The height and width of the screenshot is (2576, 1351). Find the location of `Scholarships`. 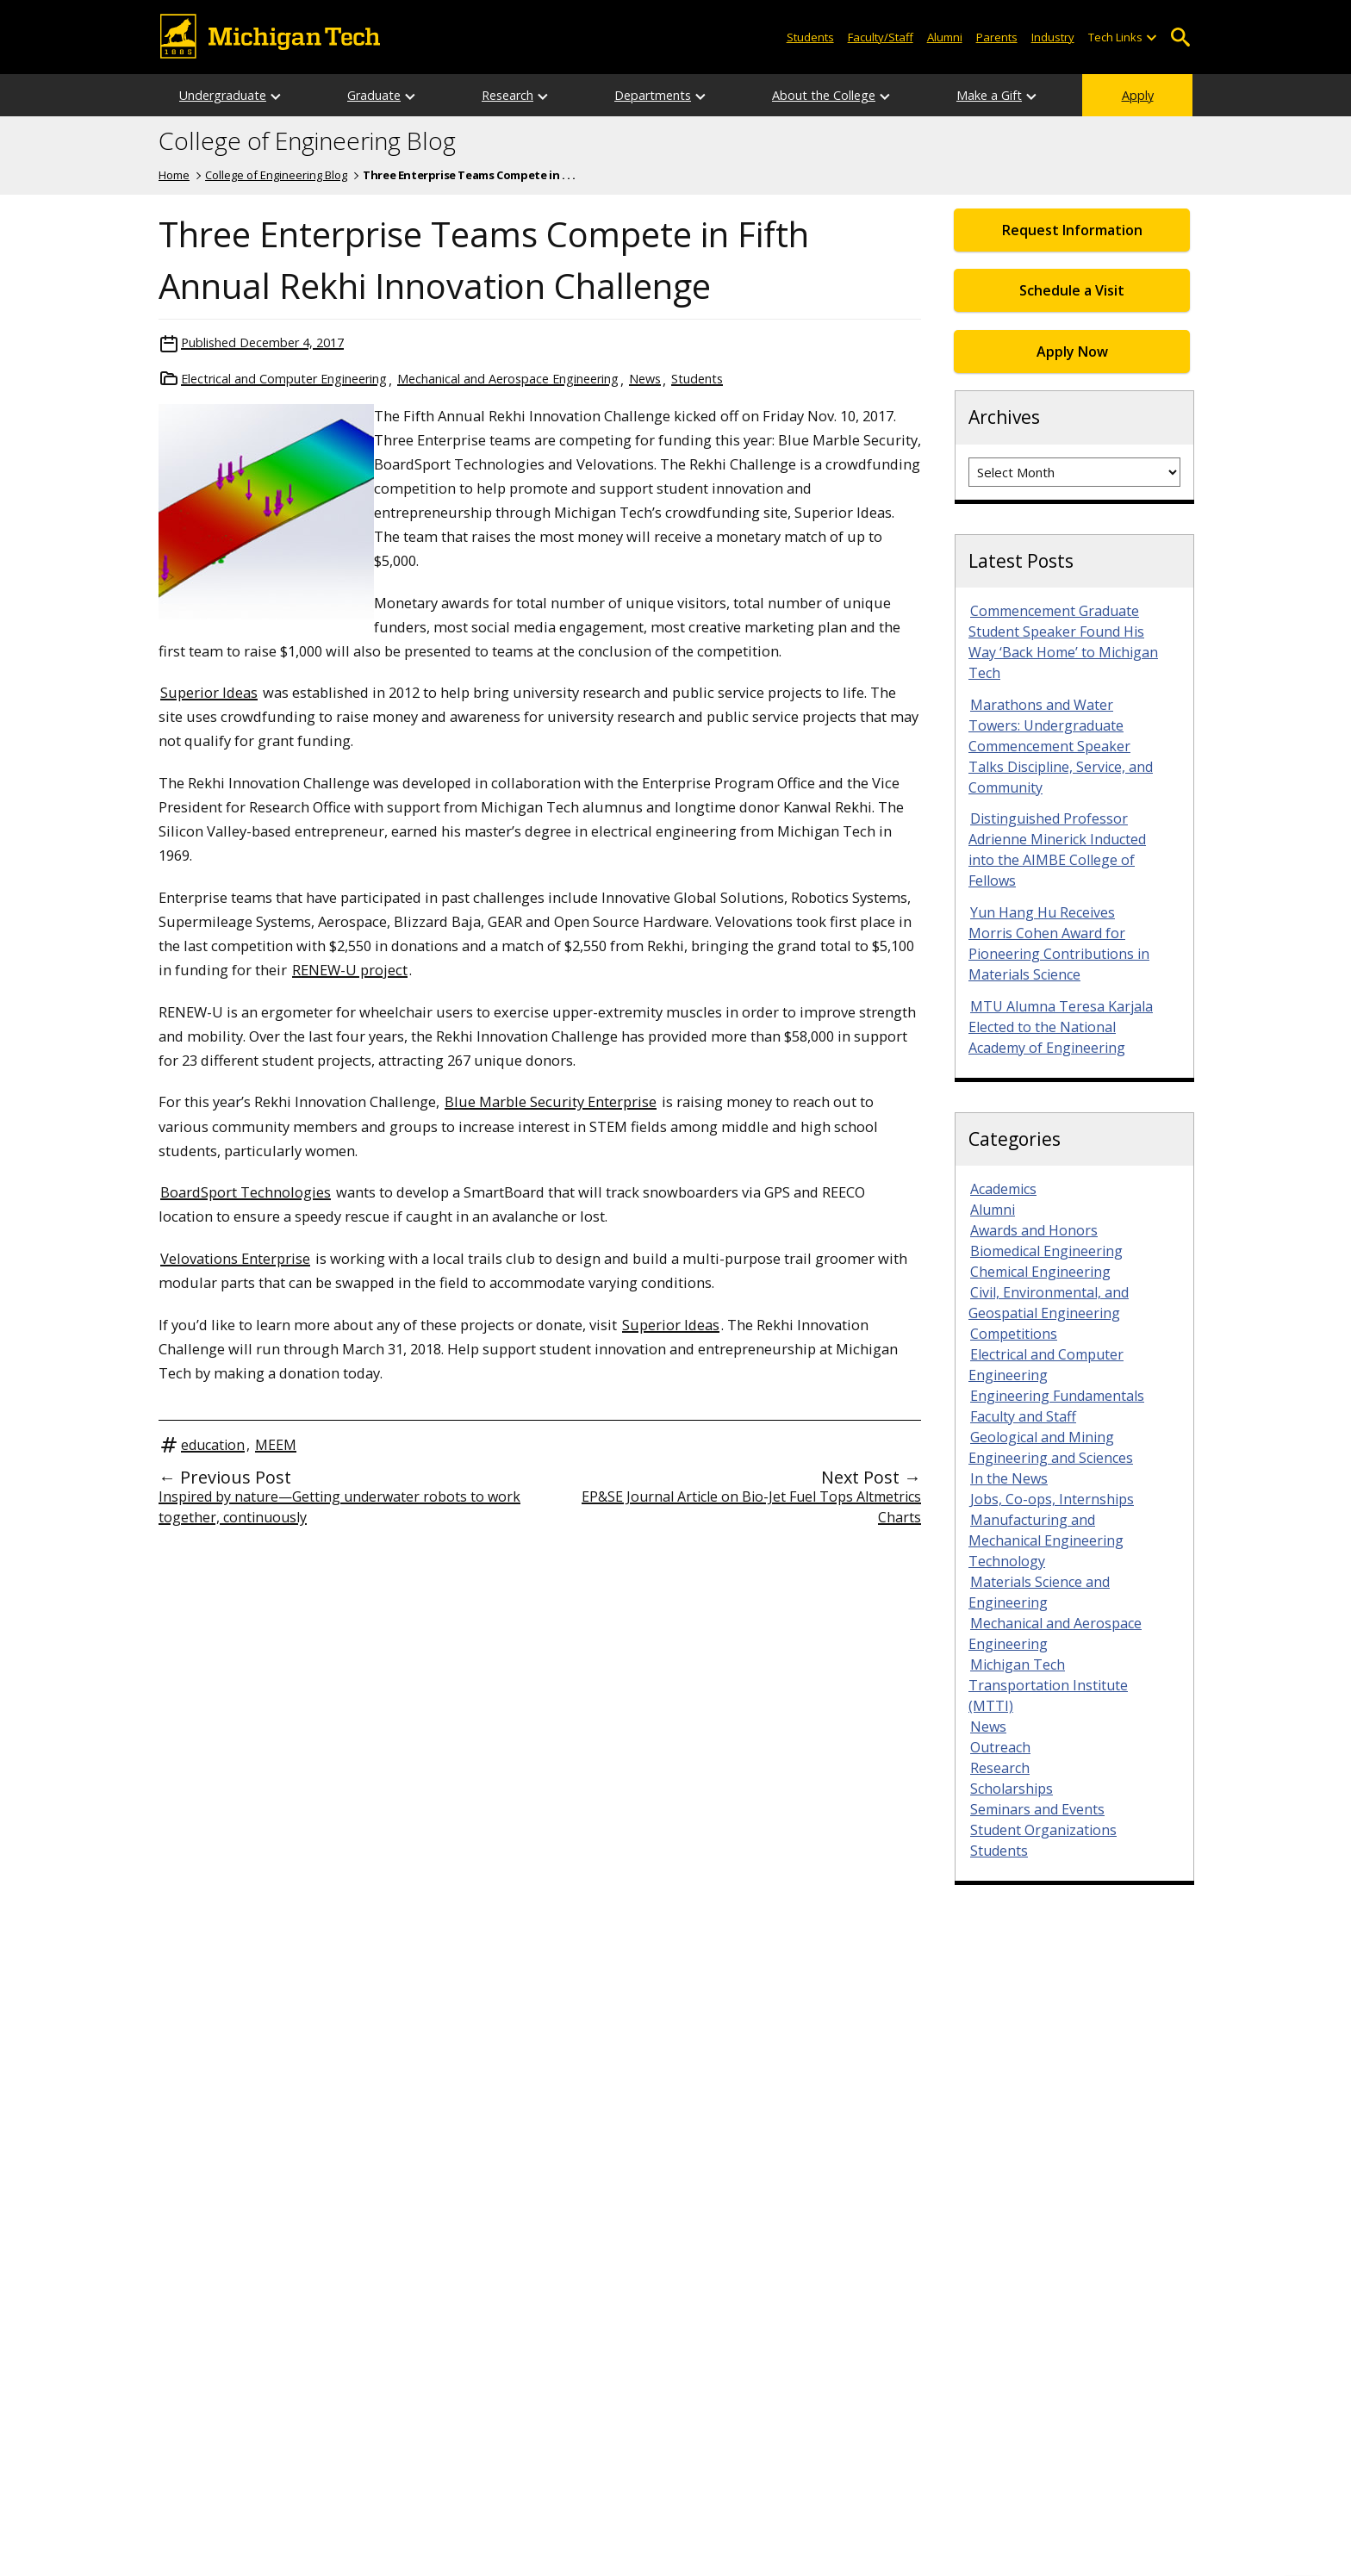

Scholarships is located at coordinates (1011, 1788).